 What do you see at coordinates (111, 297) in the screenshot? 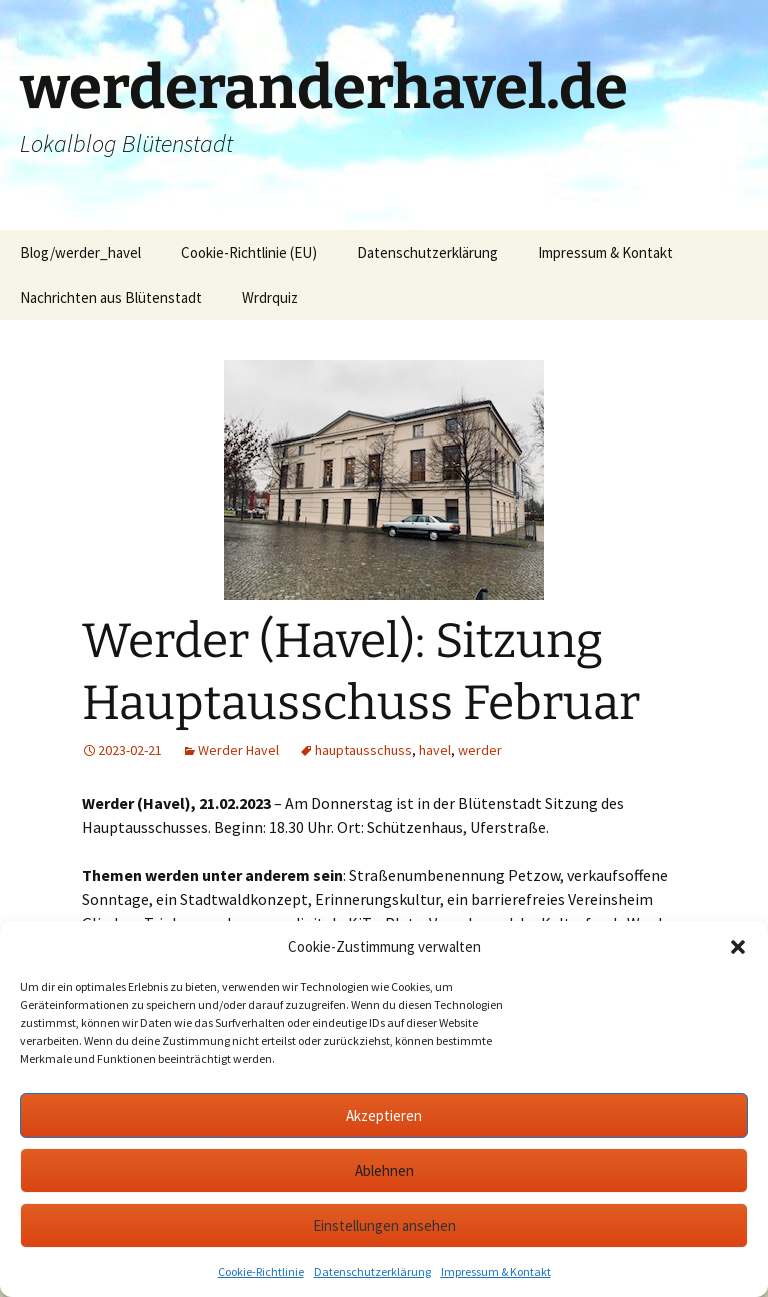
I see `Nachrichten aus Blütenstadt` at bounding box center [111, 297].